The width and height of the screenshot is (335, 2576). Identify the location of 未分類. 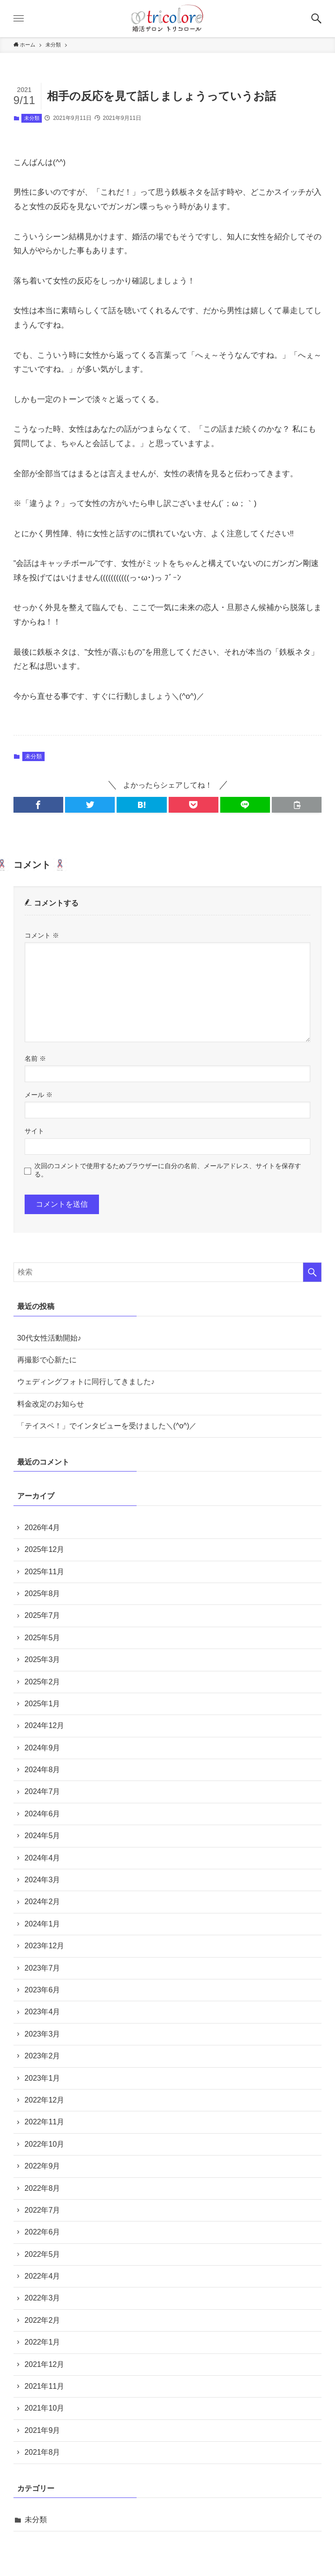
(31, 118).